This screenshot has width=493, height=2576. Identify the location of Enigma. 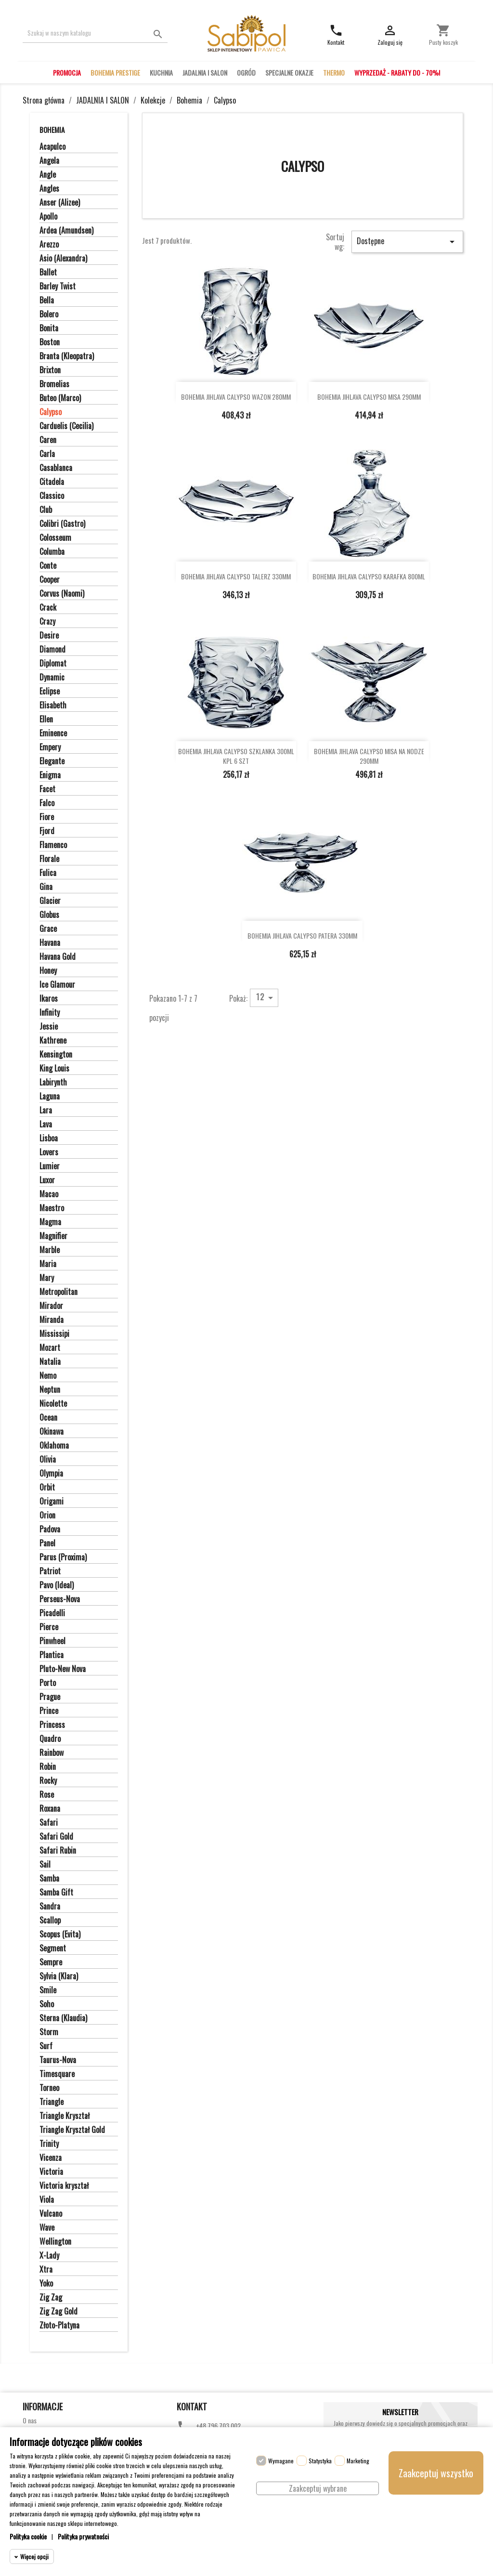
(50, 775).